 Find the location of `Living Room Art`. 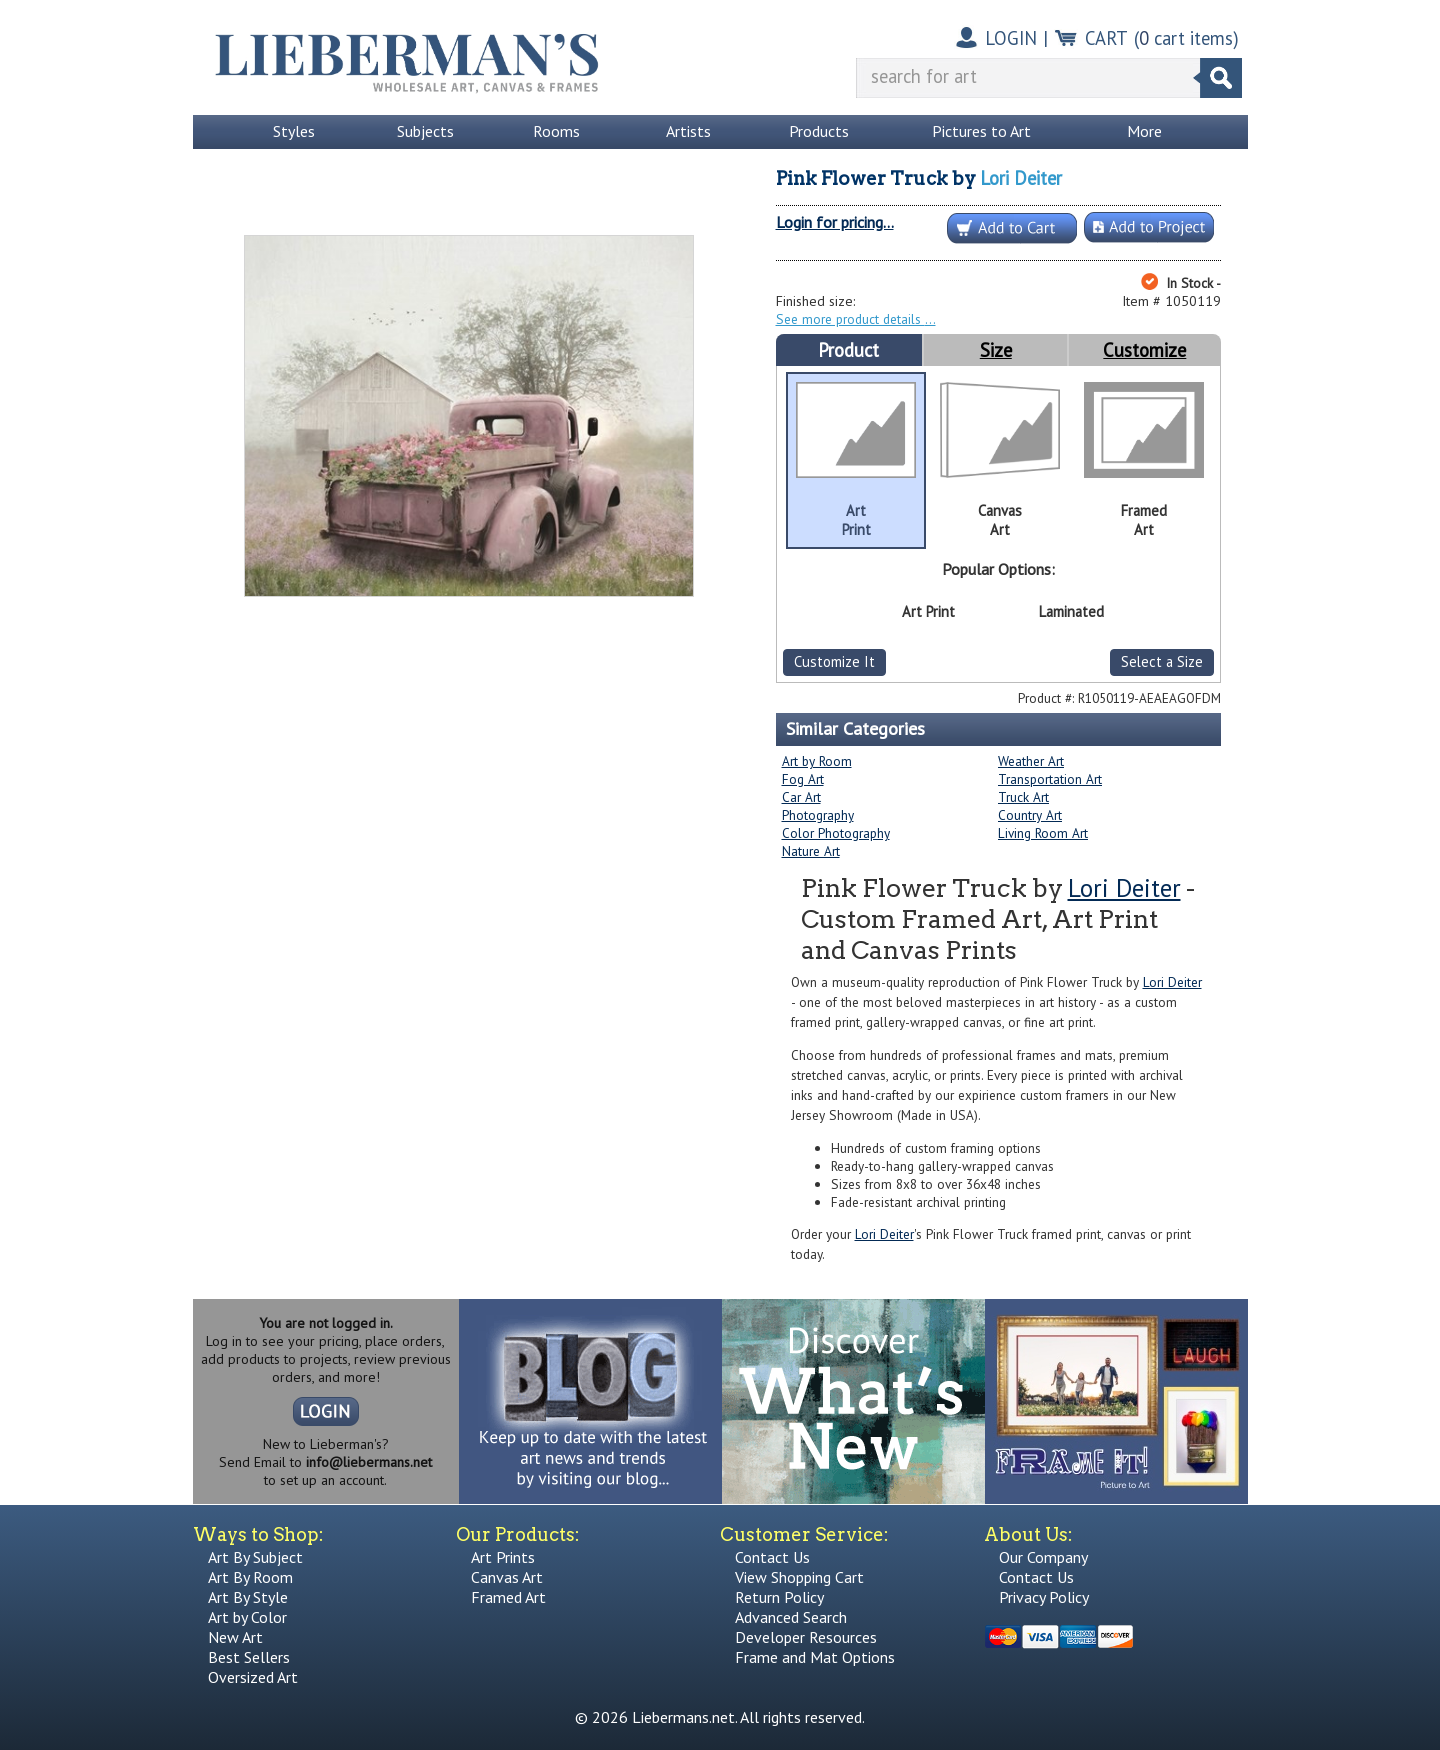

Living Room Art is located at coordinates (1043, 833).